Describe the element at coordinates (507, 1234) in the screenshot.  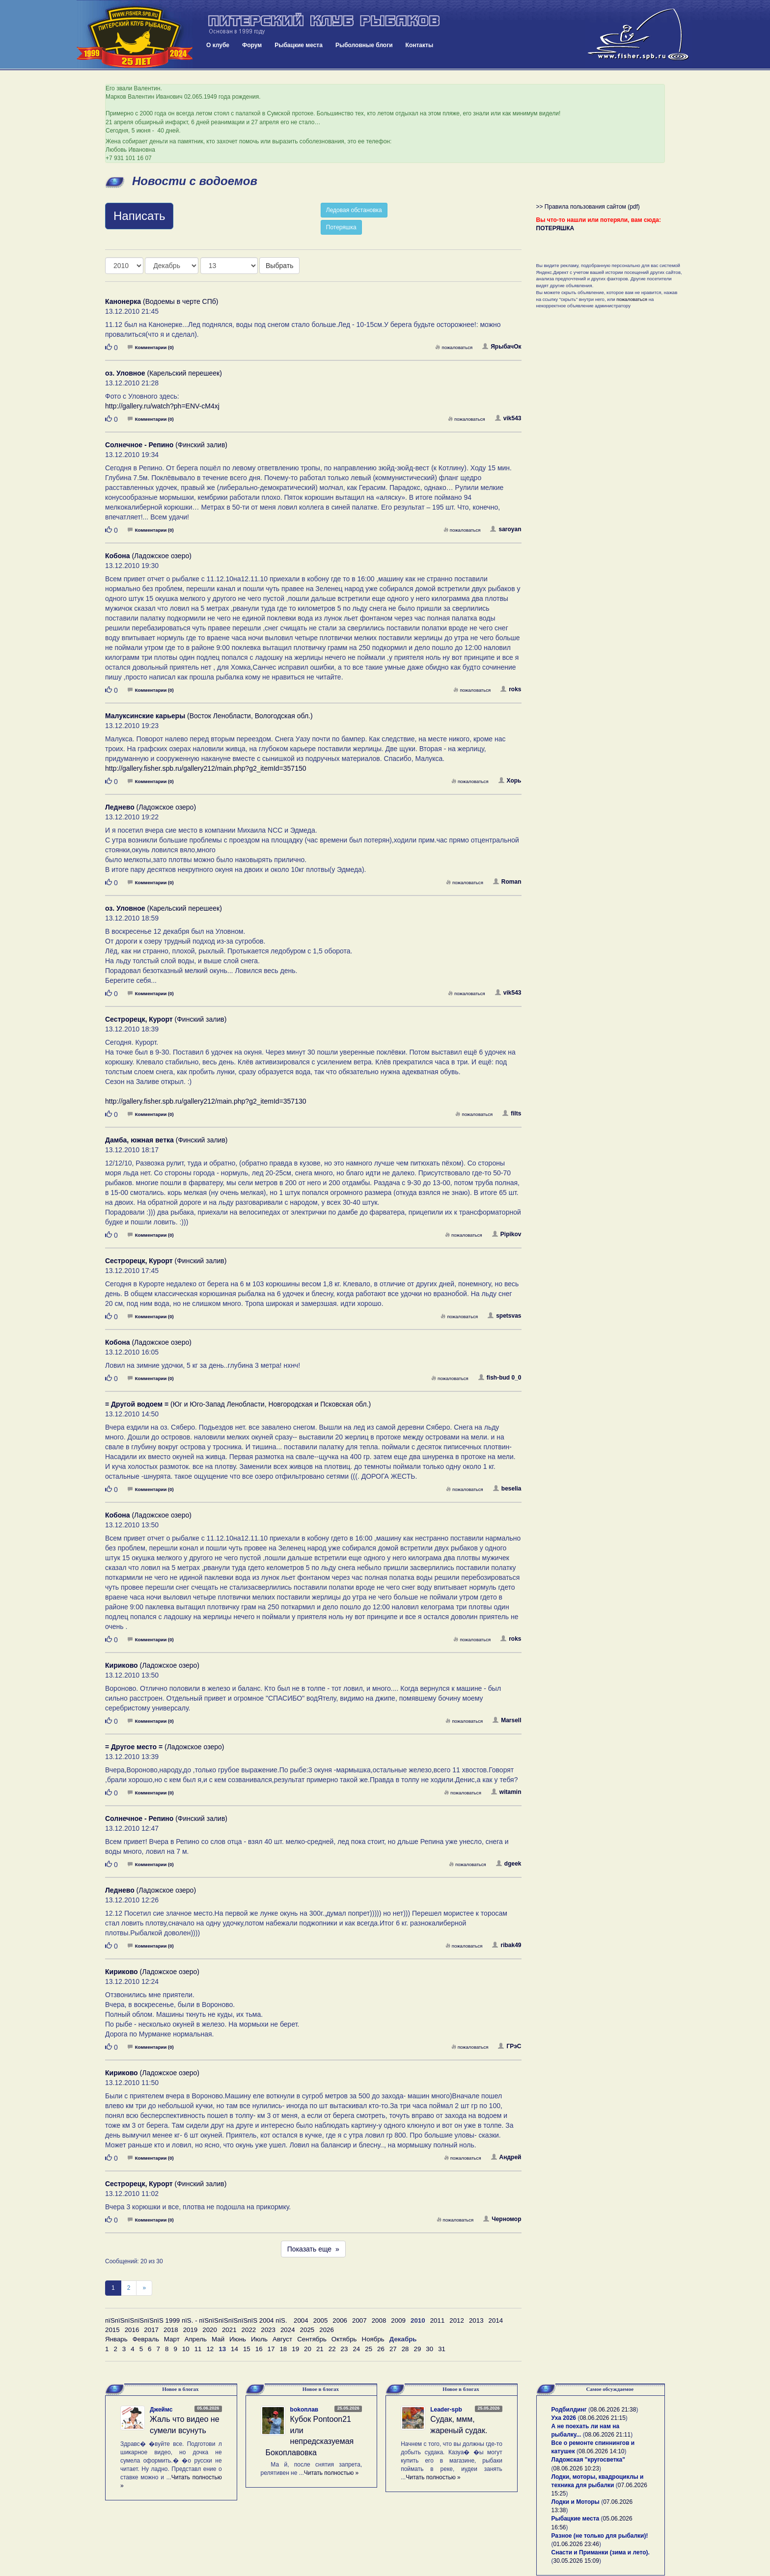
I see `Pipikov` at that location.